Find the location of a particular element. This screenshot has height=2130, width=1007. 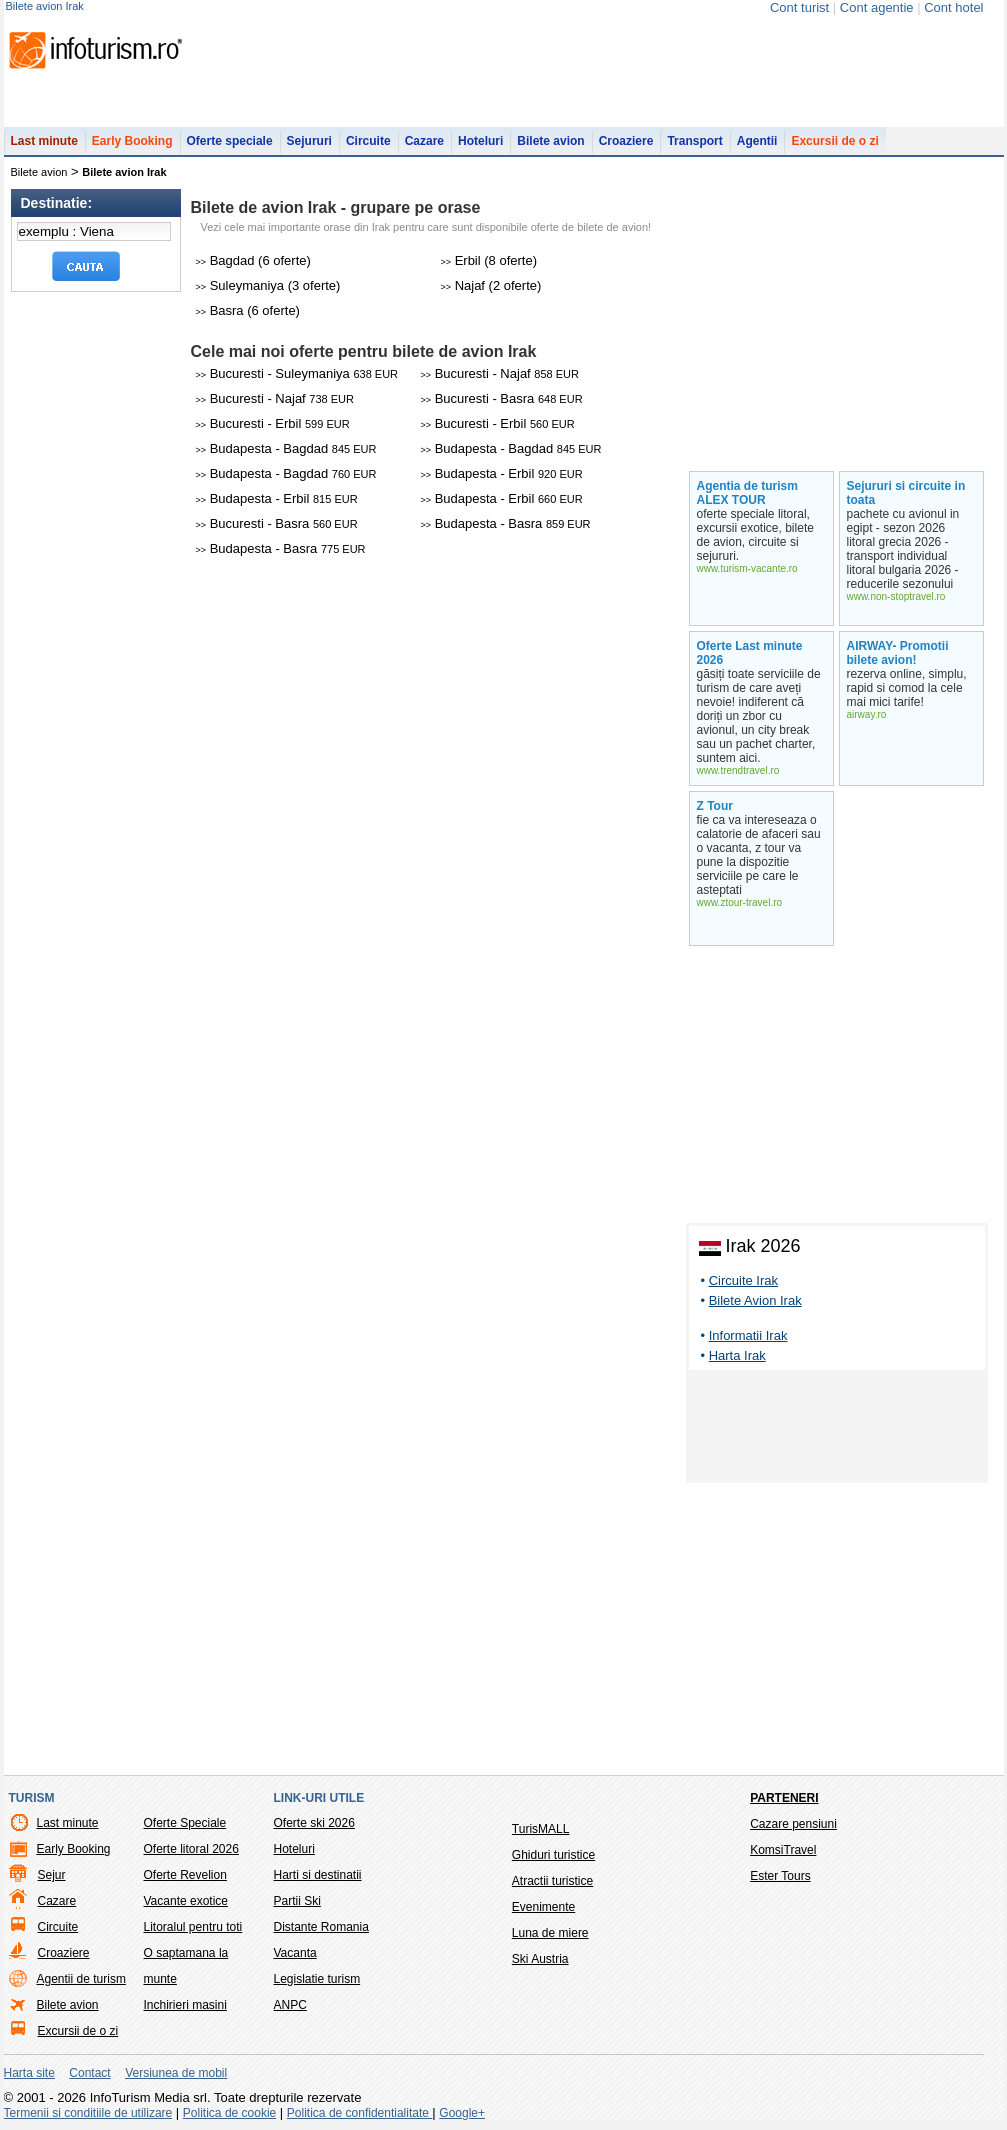

Contact is located at coordinates (89, 2073).